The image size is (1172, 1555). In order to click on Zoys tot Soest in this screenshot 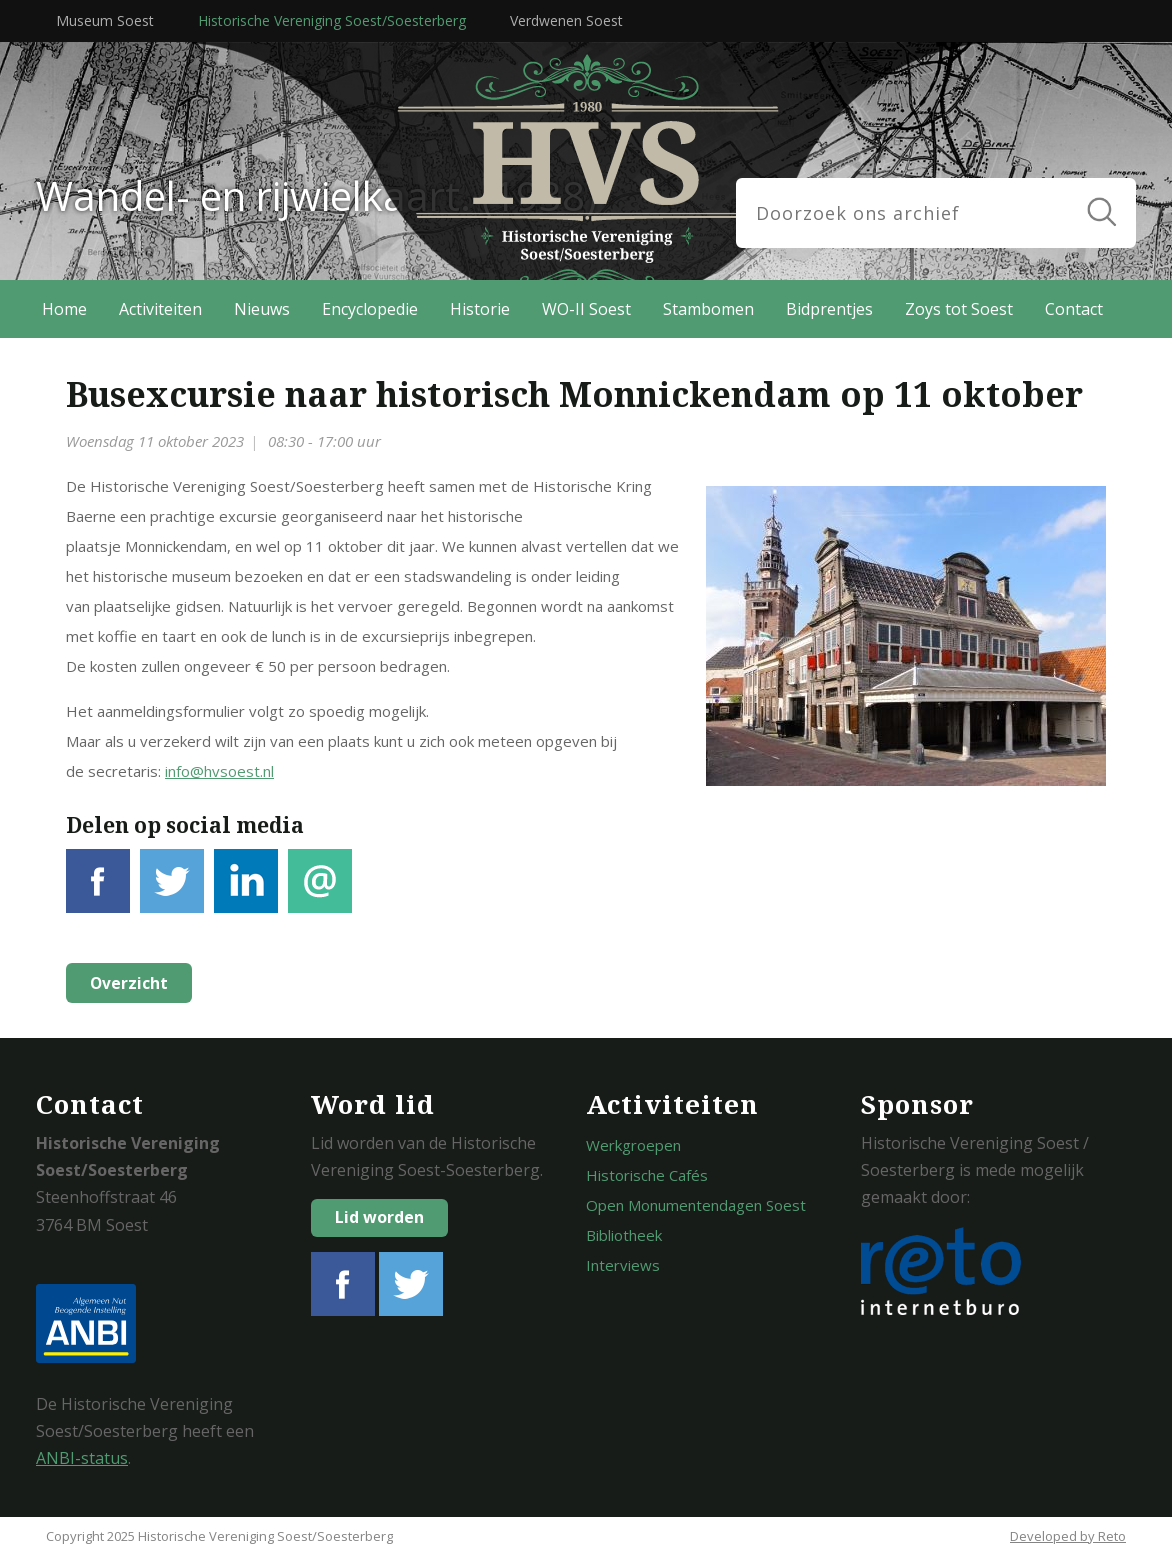, I will do `click(959, 309)`.